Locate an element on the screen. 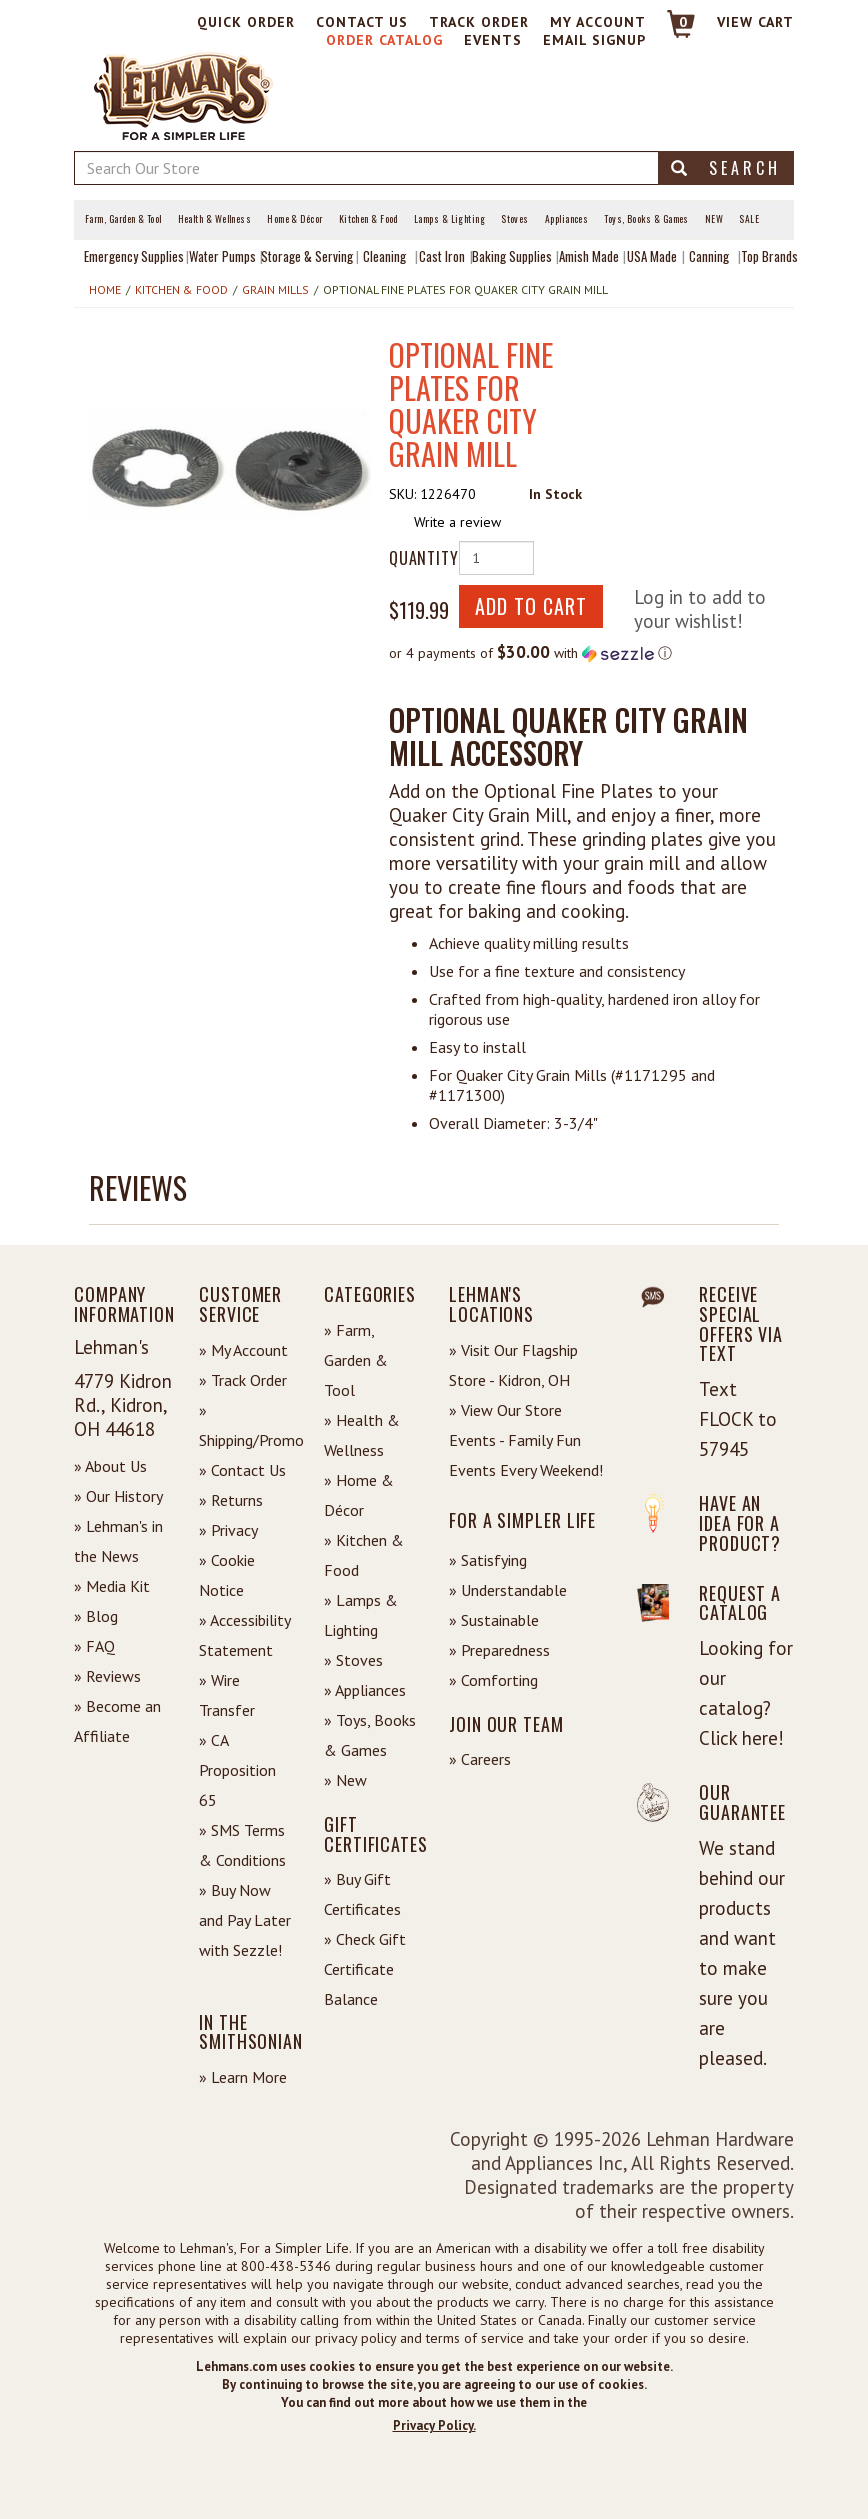  » Learn More is located at coordinates (243, 2077).